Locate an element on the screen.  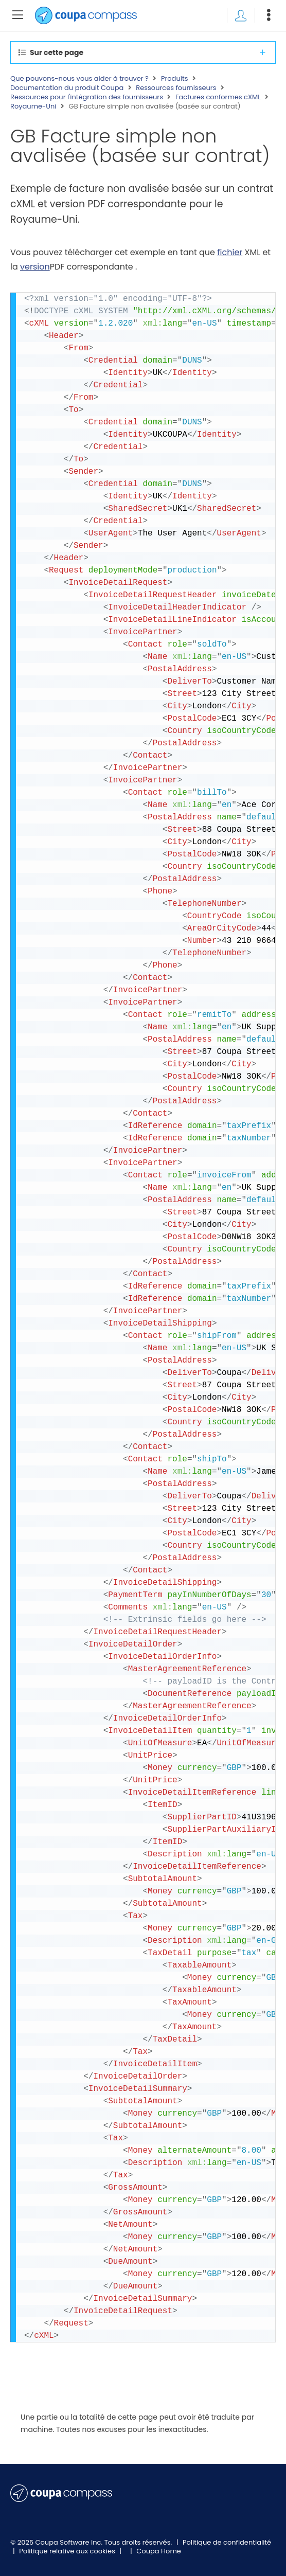
Documentation du produit Coupa is located at coordinates (66, 88).